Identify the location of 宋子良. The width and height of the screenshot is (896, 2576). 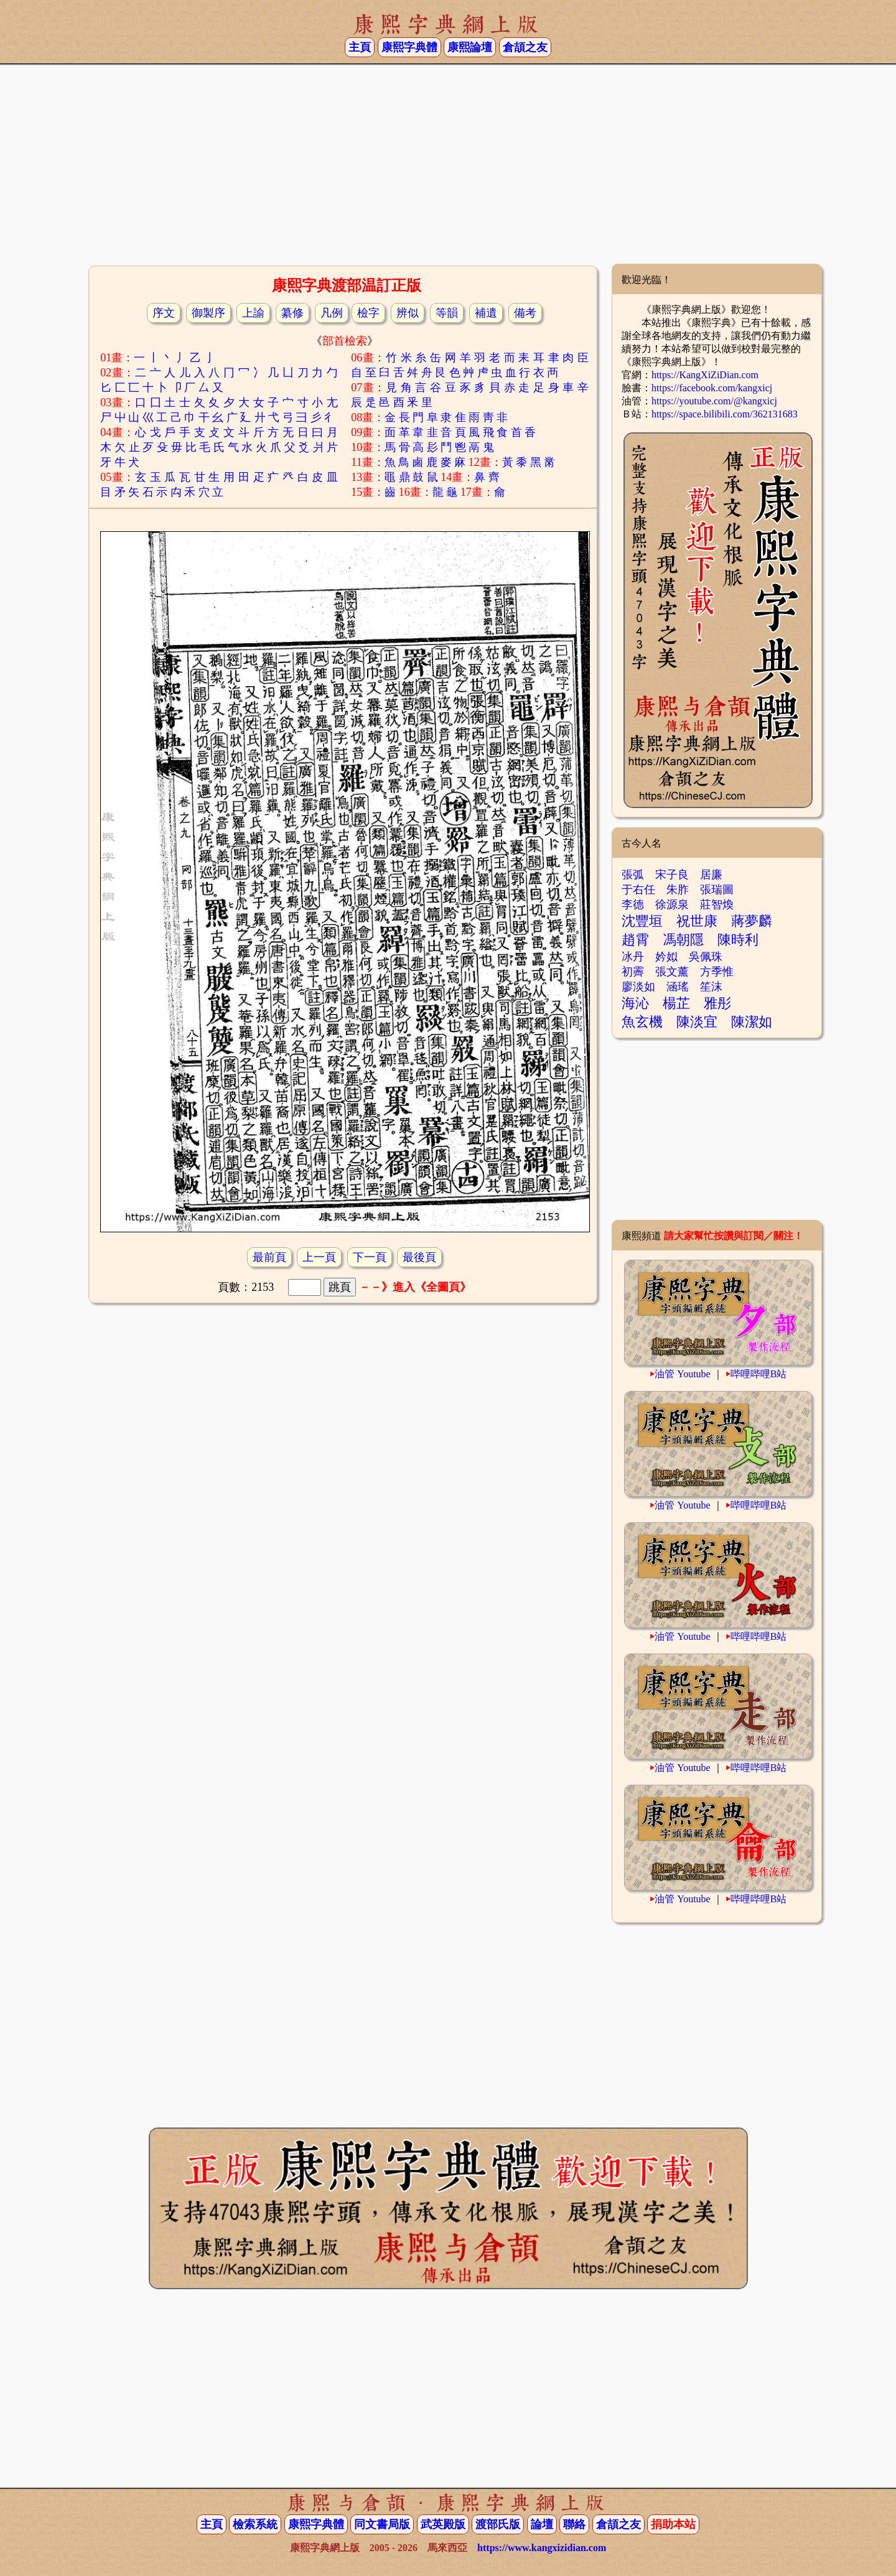
(672, 874).